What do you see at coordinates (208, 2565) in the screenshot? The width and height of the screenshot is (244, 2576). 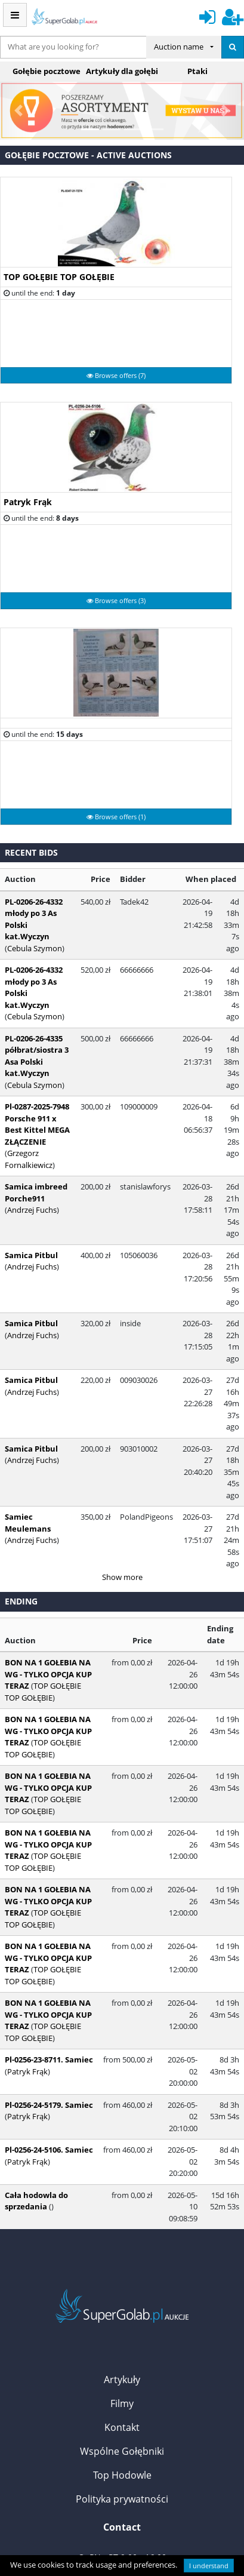 I see `I understand` at bounding box center [208, 2565].